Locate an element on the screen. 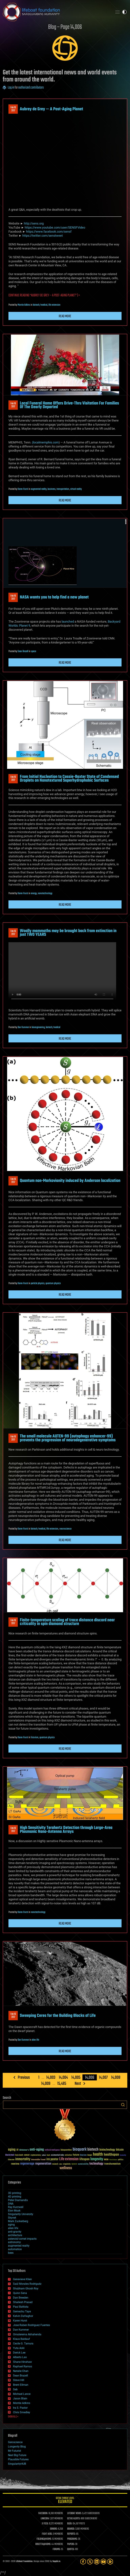 The width and height of the screenshot is (130, 2576). [Twitter] is located at coordinates (90, 2562).